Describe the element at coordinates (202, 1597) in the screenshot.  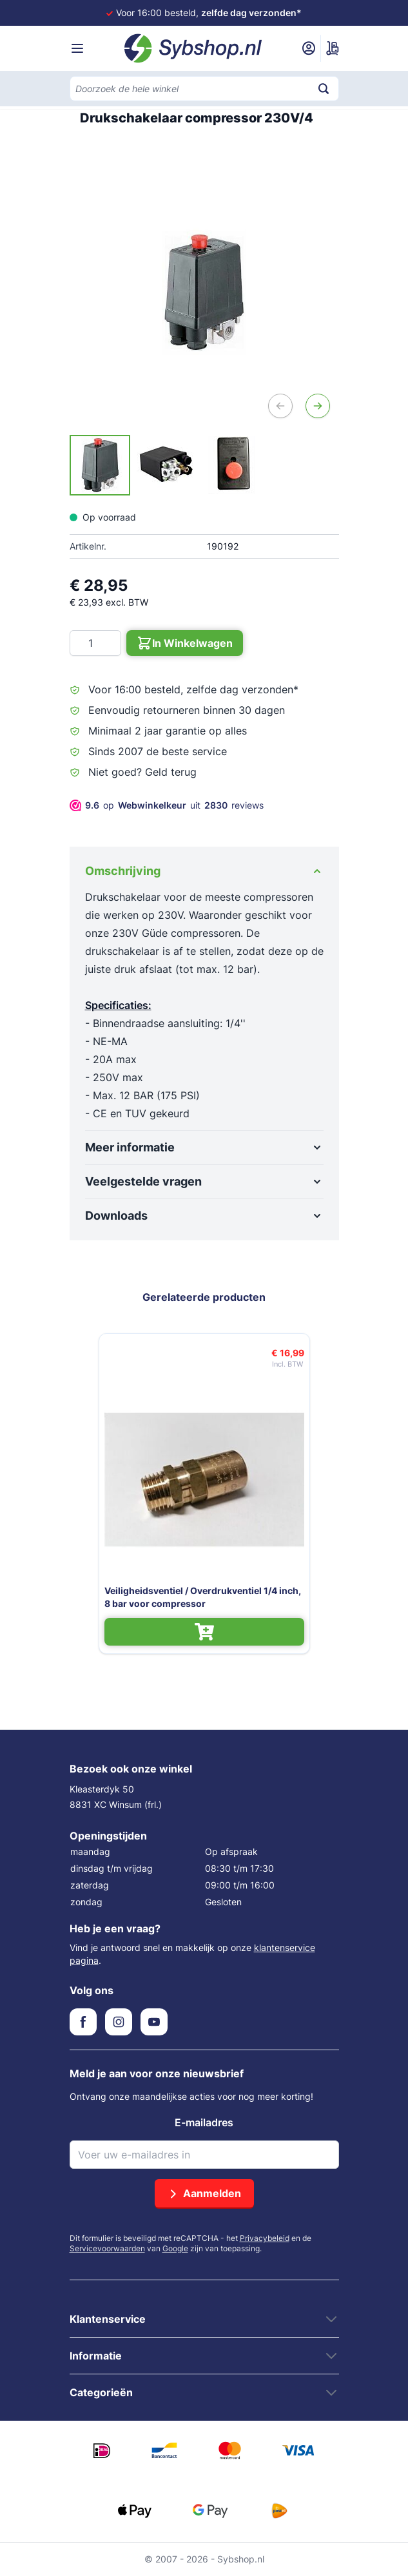
I see `Veiligheidsventiel / Overdrukventiel 1/4 inch, 8 bar voor compressor` at that location.